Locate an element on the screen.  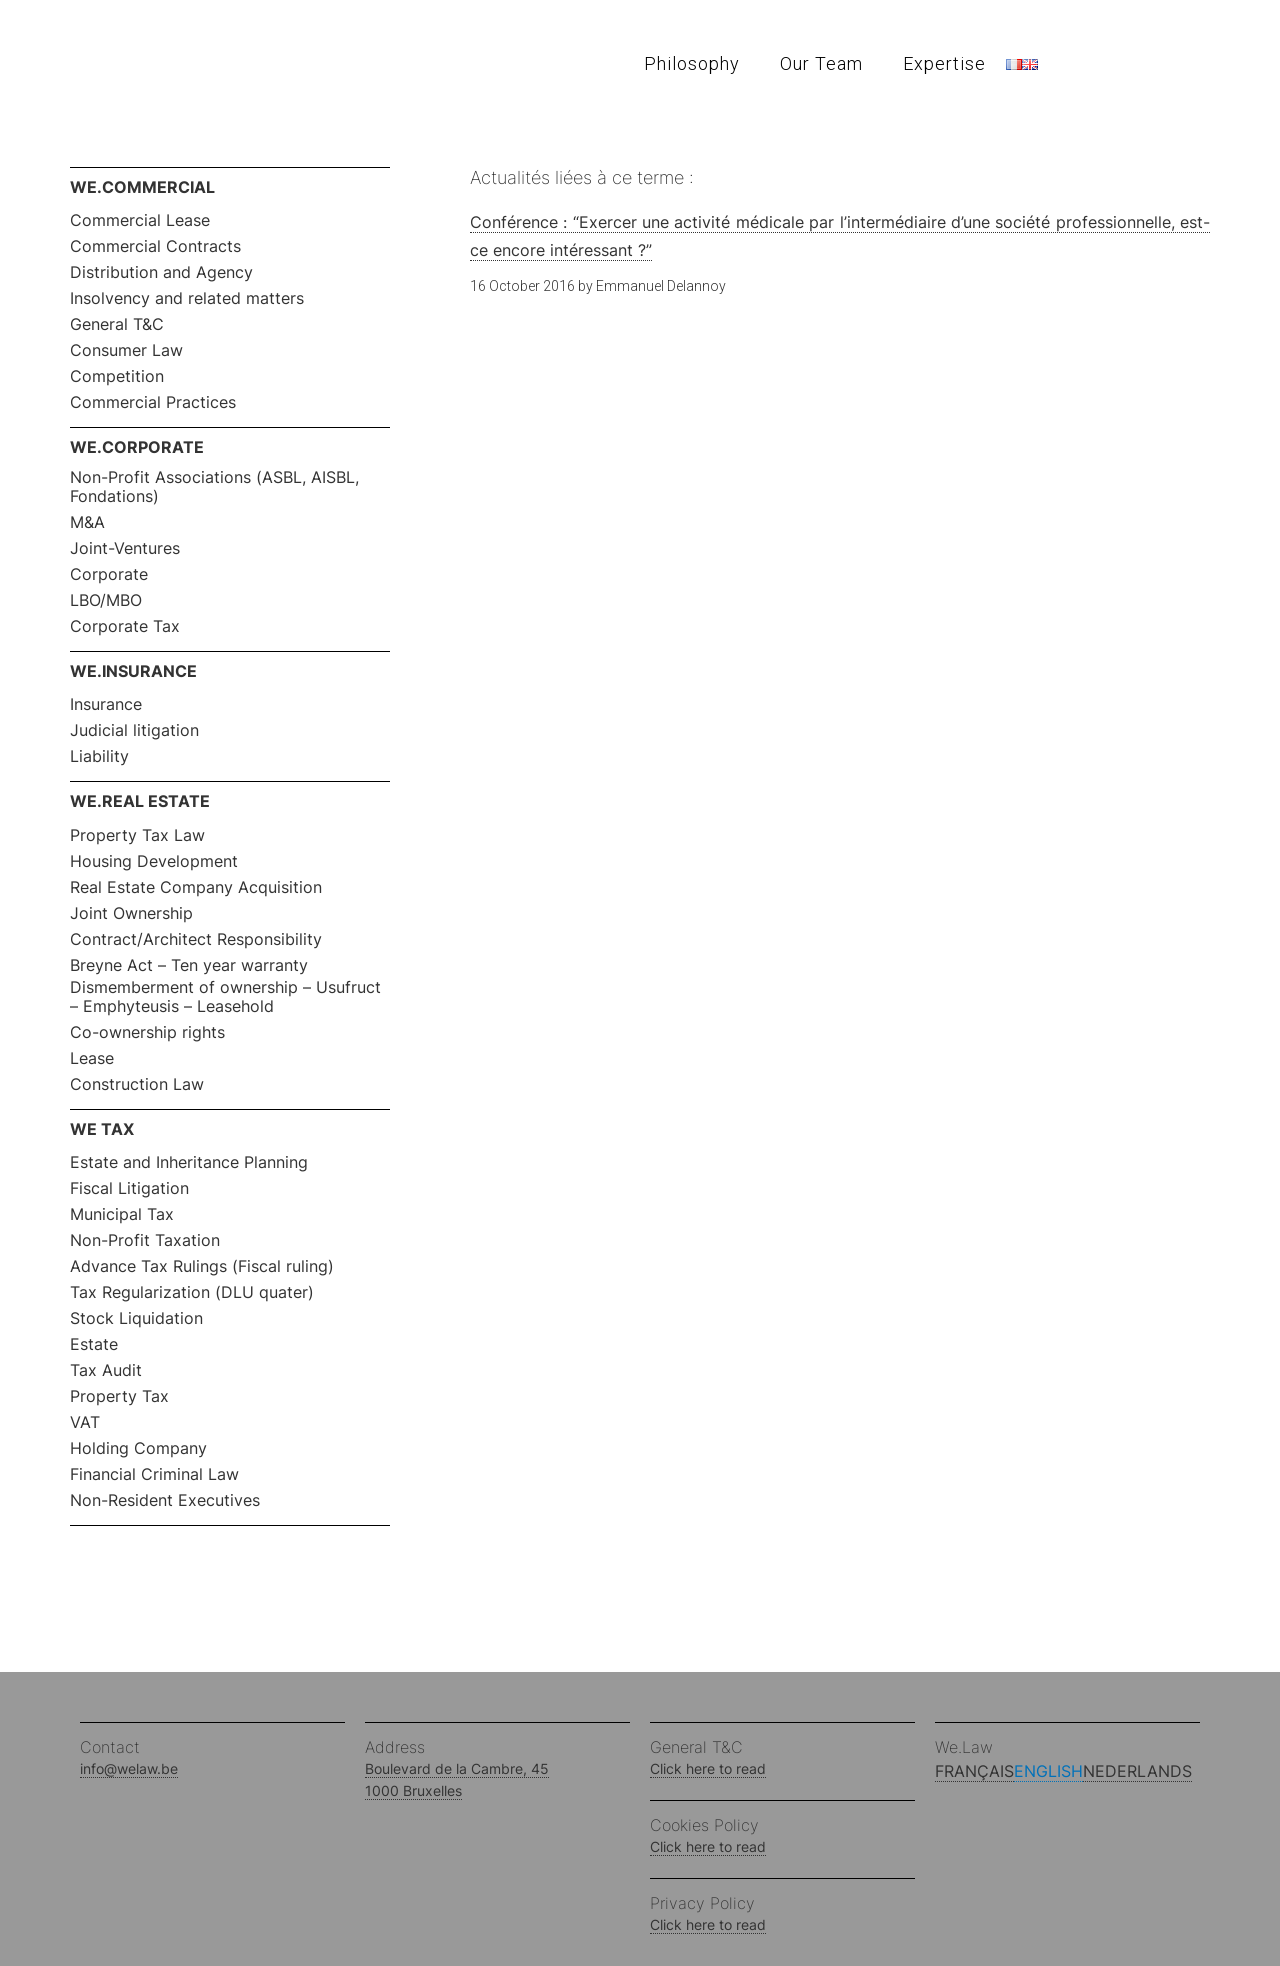
Joint-Ventures is located at coordinates (125, 548).